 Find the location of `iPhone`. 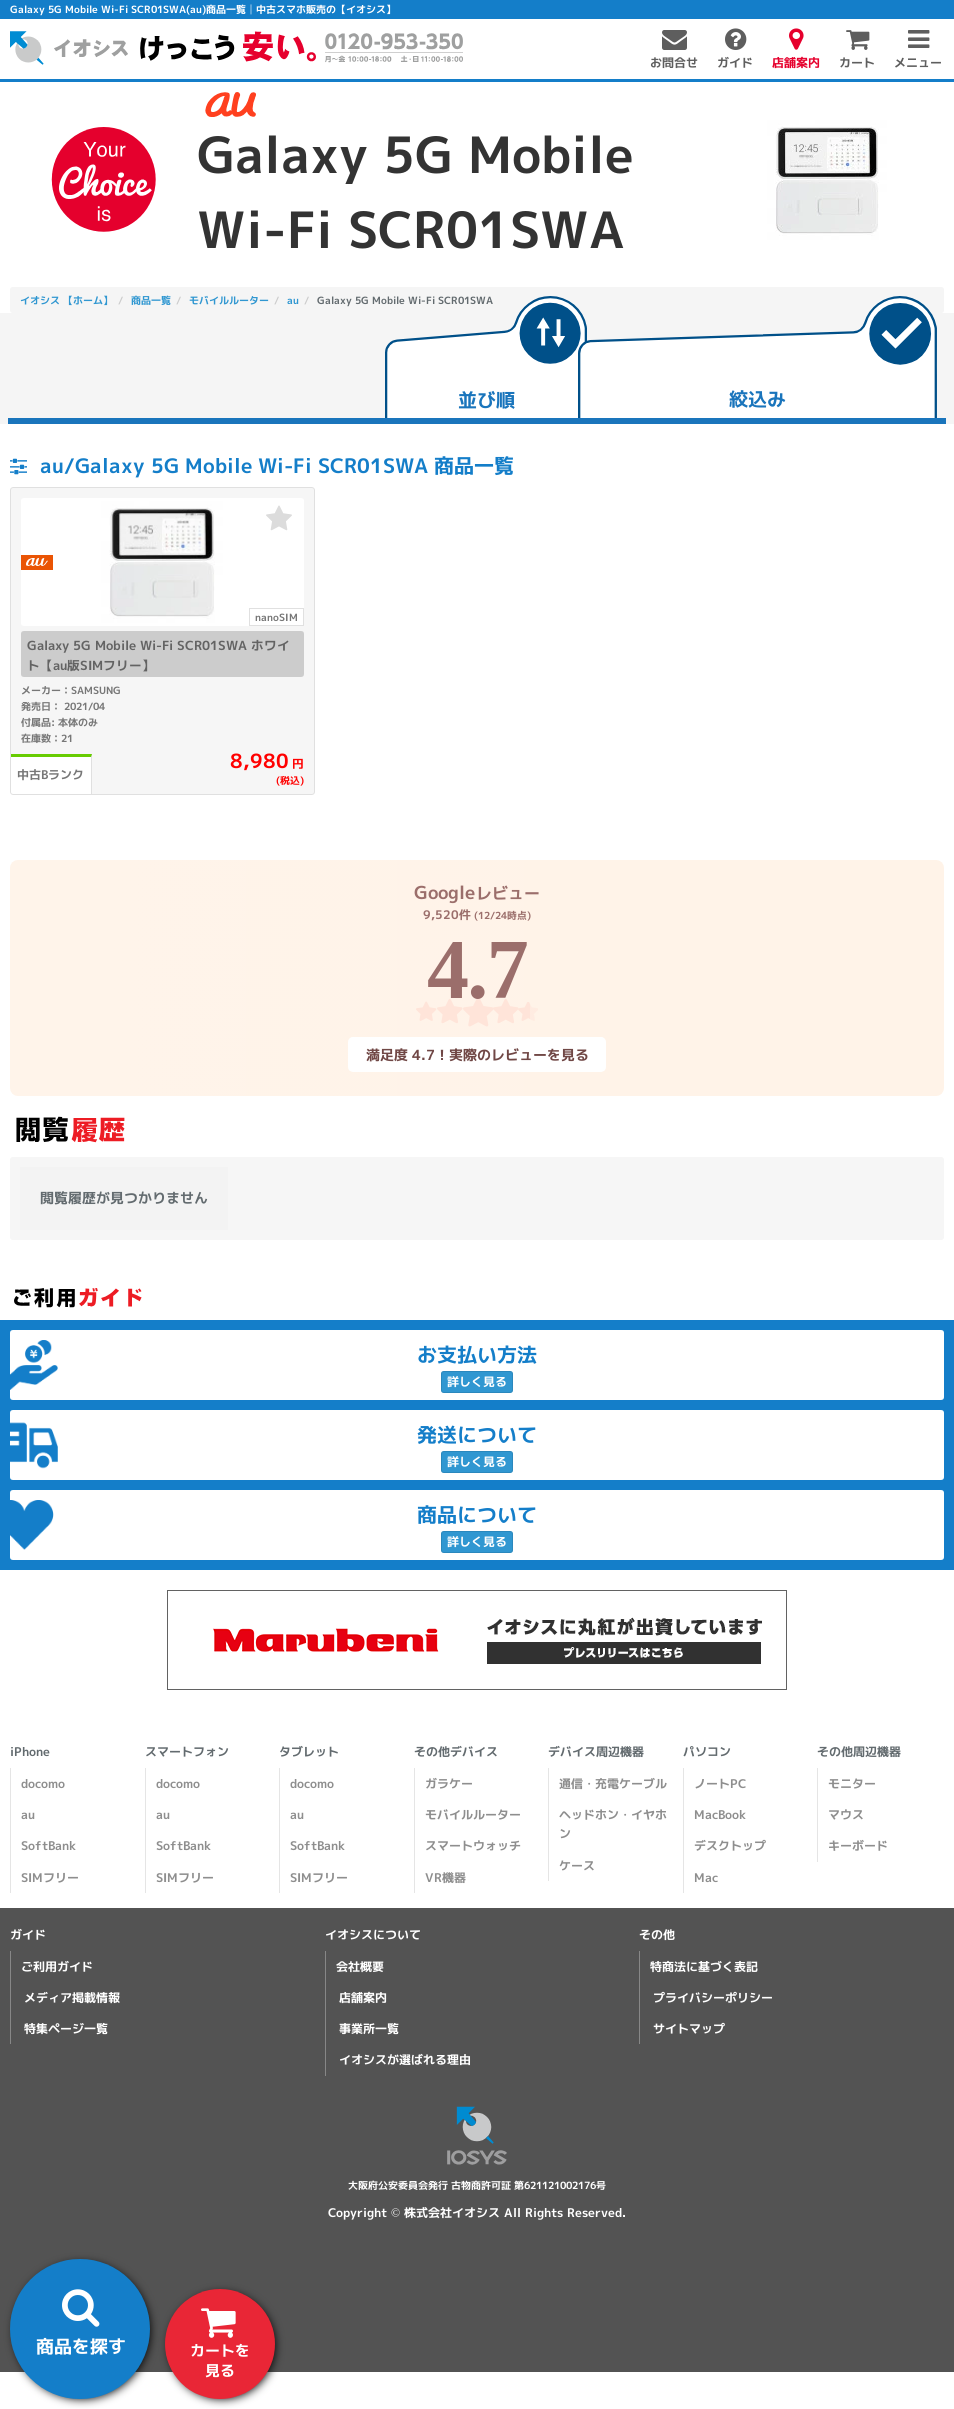

iPhone is located at coordinates (30, 1751).